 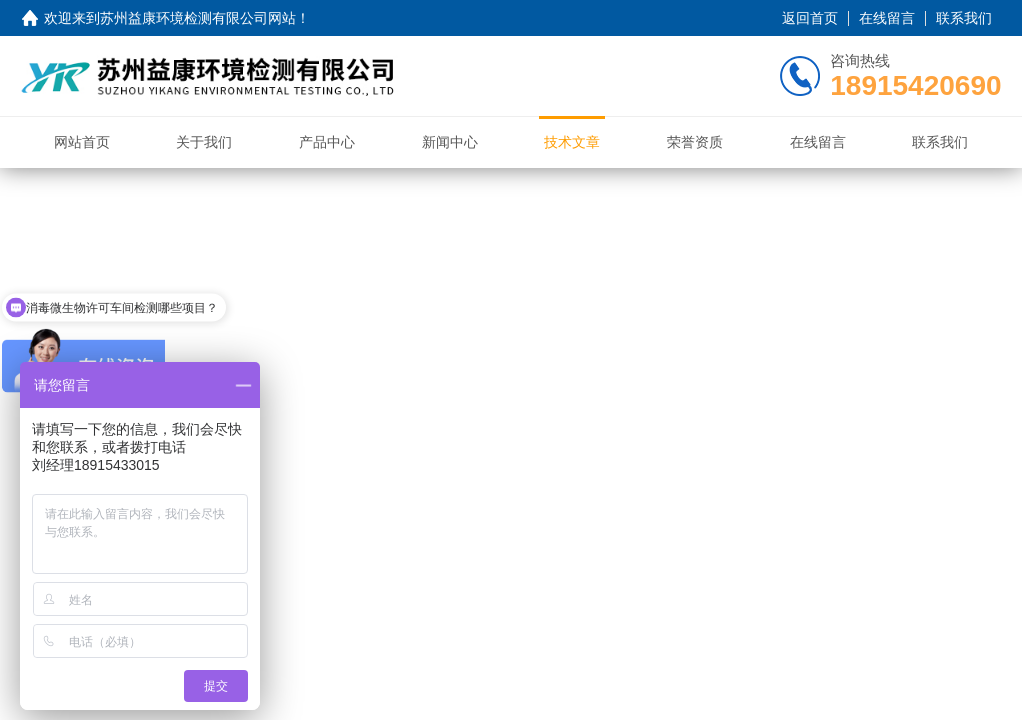 What do you see at coordinates (572, 142) in the screenshot?
I see `技术文章` at bounding box center [572, 142].